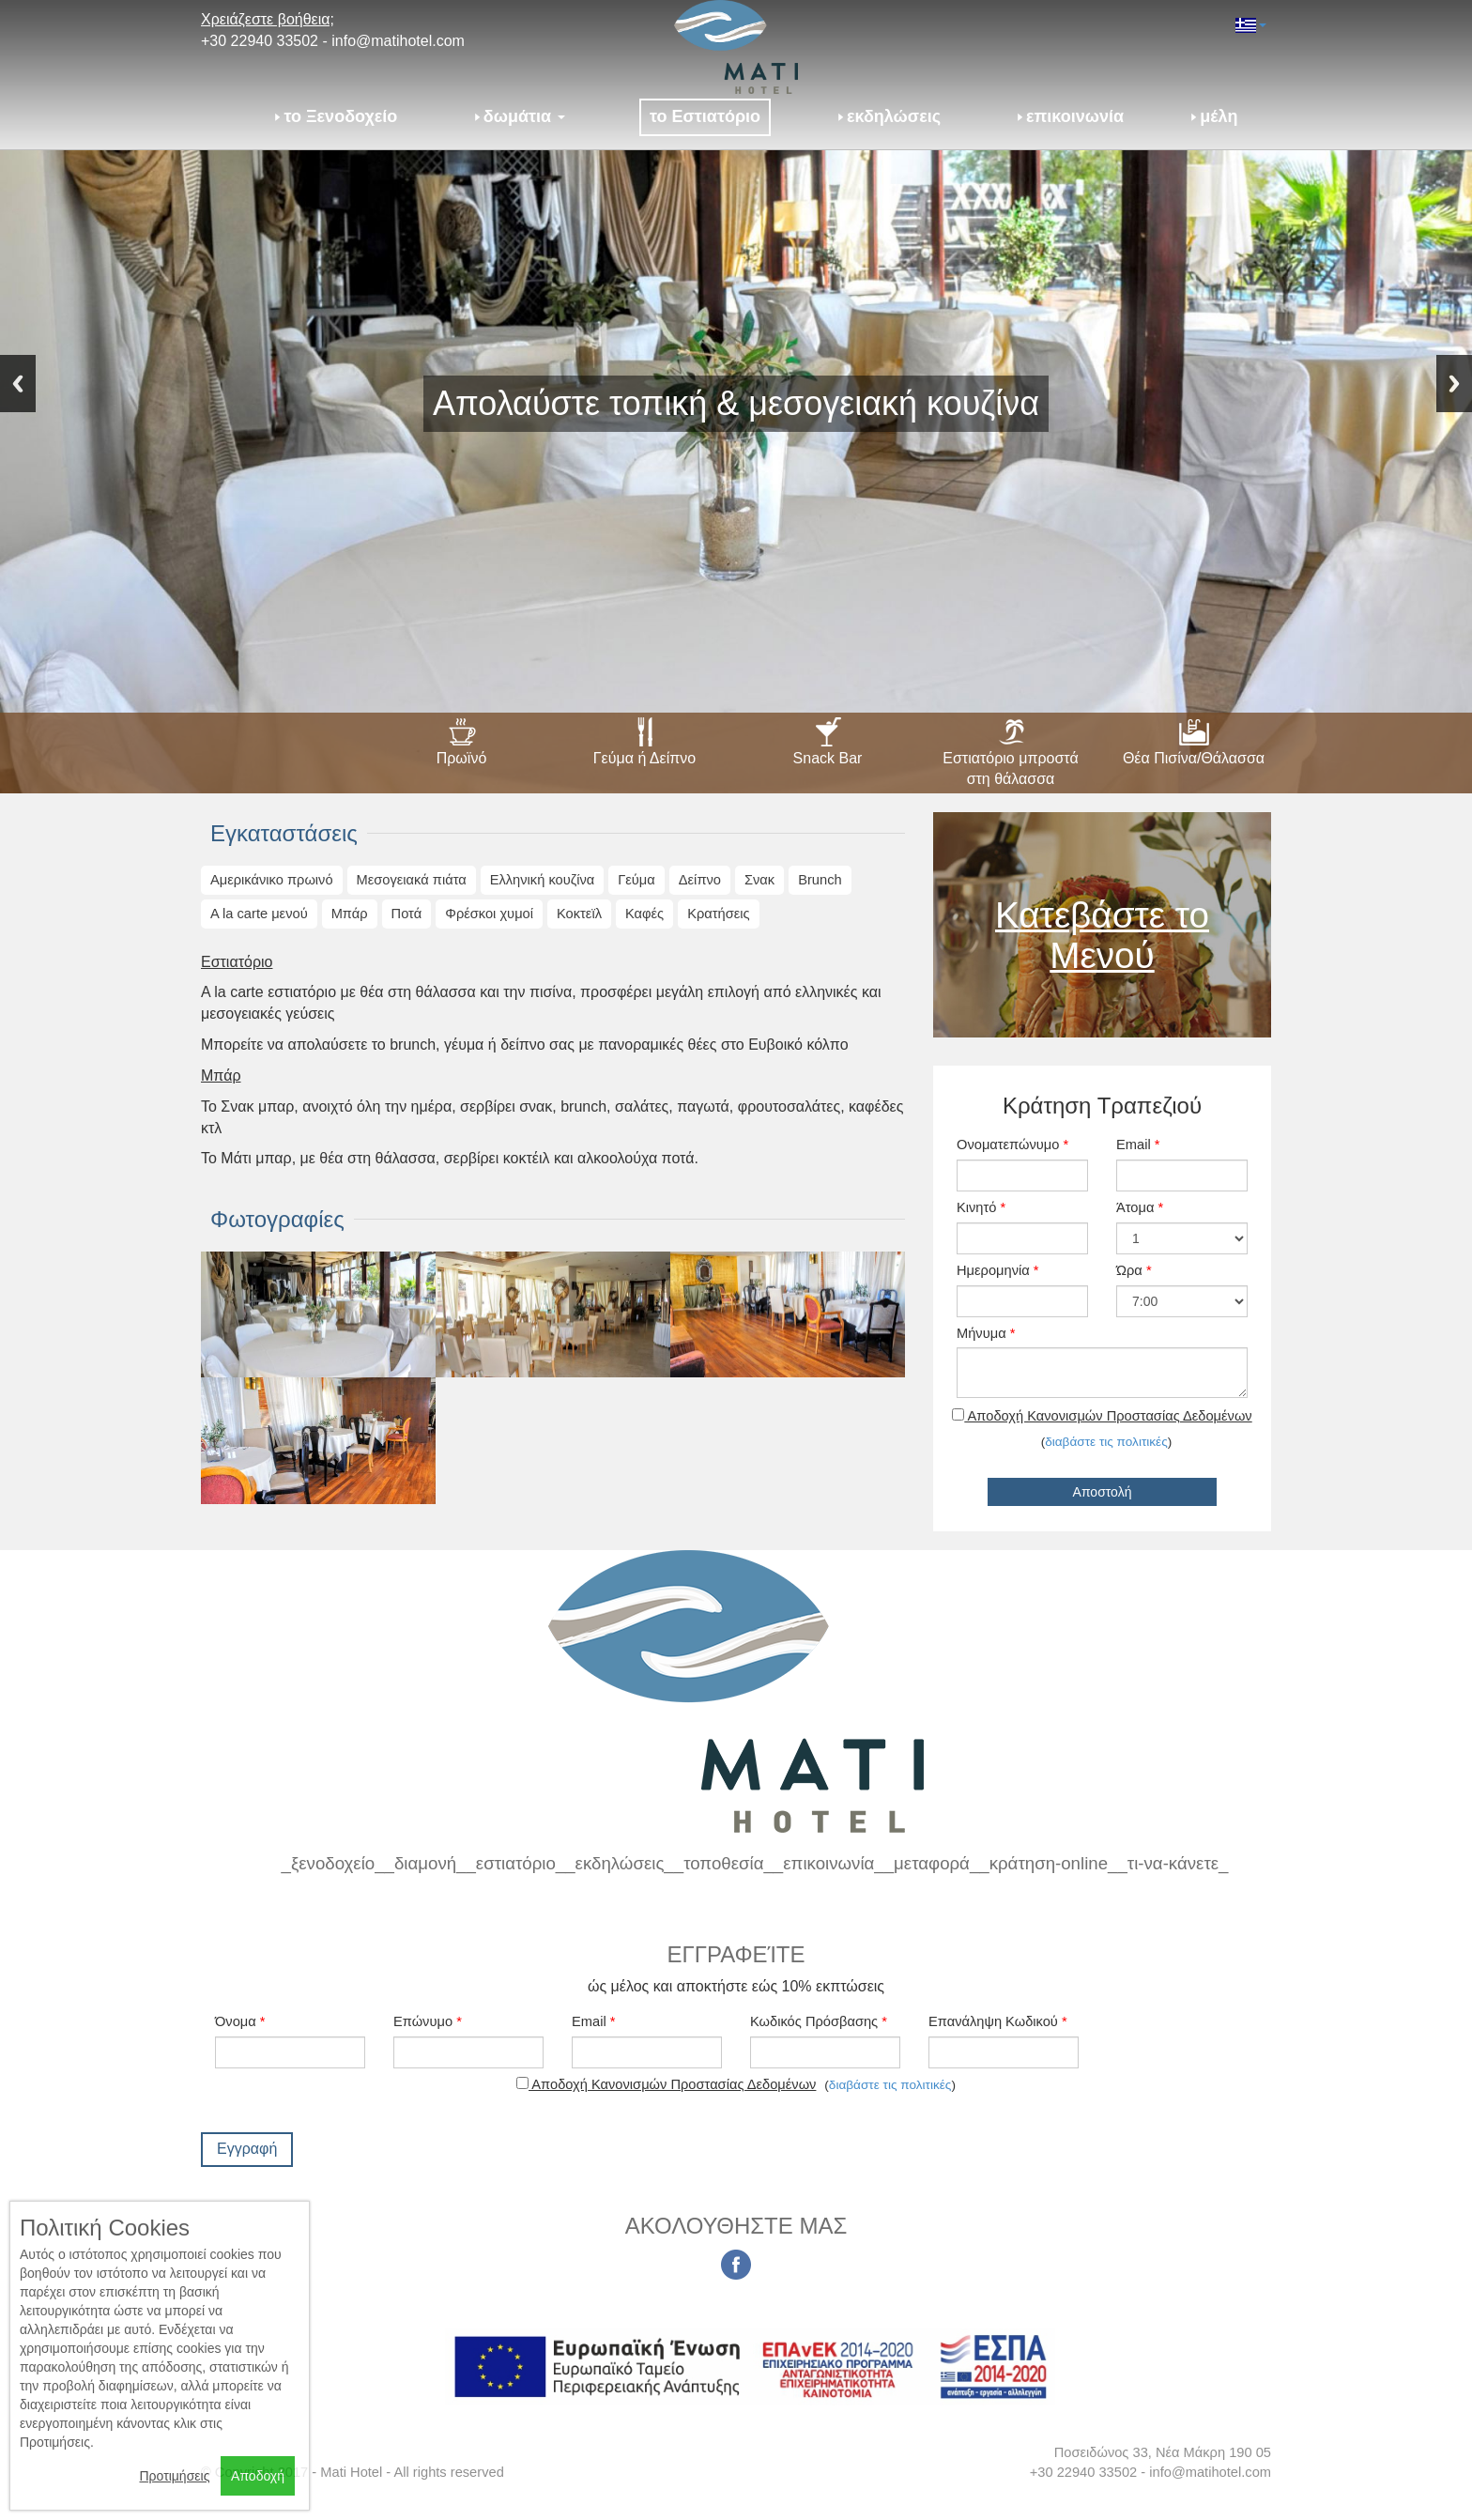 This screenshot has height=2520, width=1472. What do you see at coordinates (1137, 1144) in the screenshot?
I see `Email` at bounding box center [1137, 1144].